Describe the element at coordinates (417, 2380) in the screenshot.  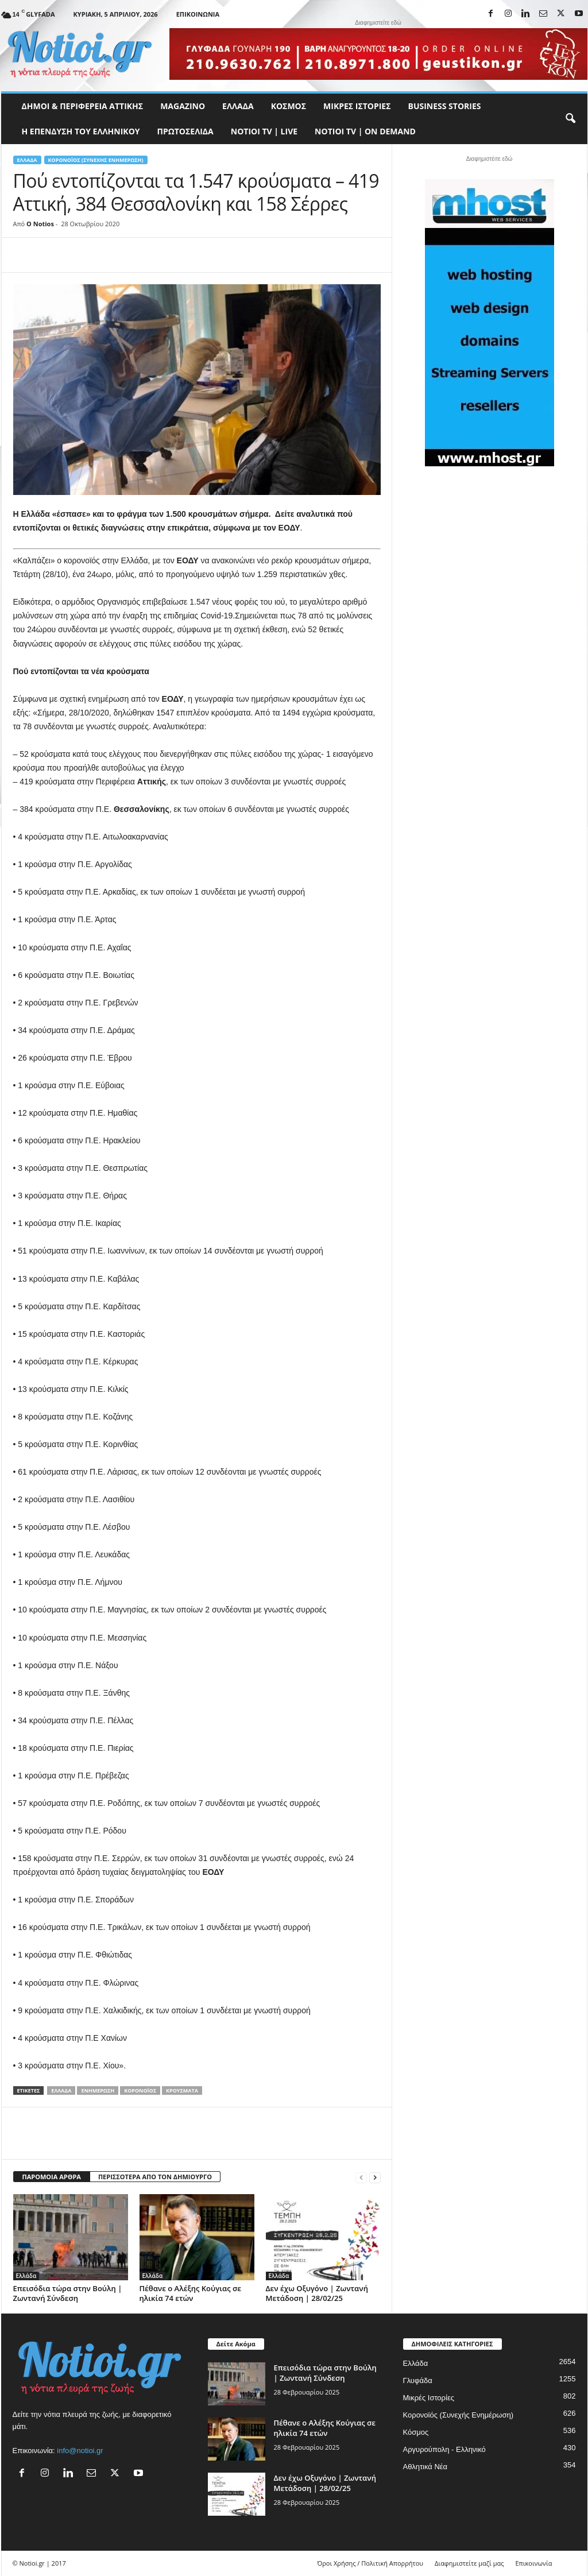
I see `Γλυφάδα` at that location.